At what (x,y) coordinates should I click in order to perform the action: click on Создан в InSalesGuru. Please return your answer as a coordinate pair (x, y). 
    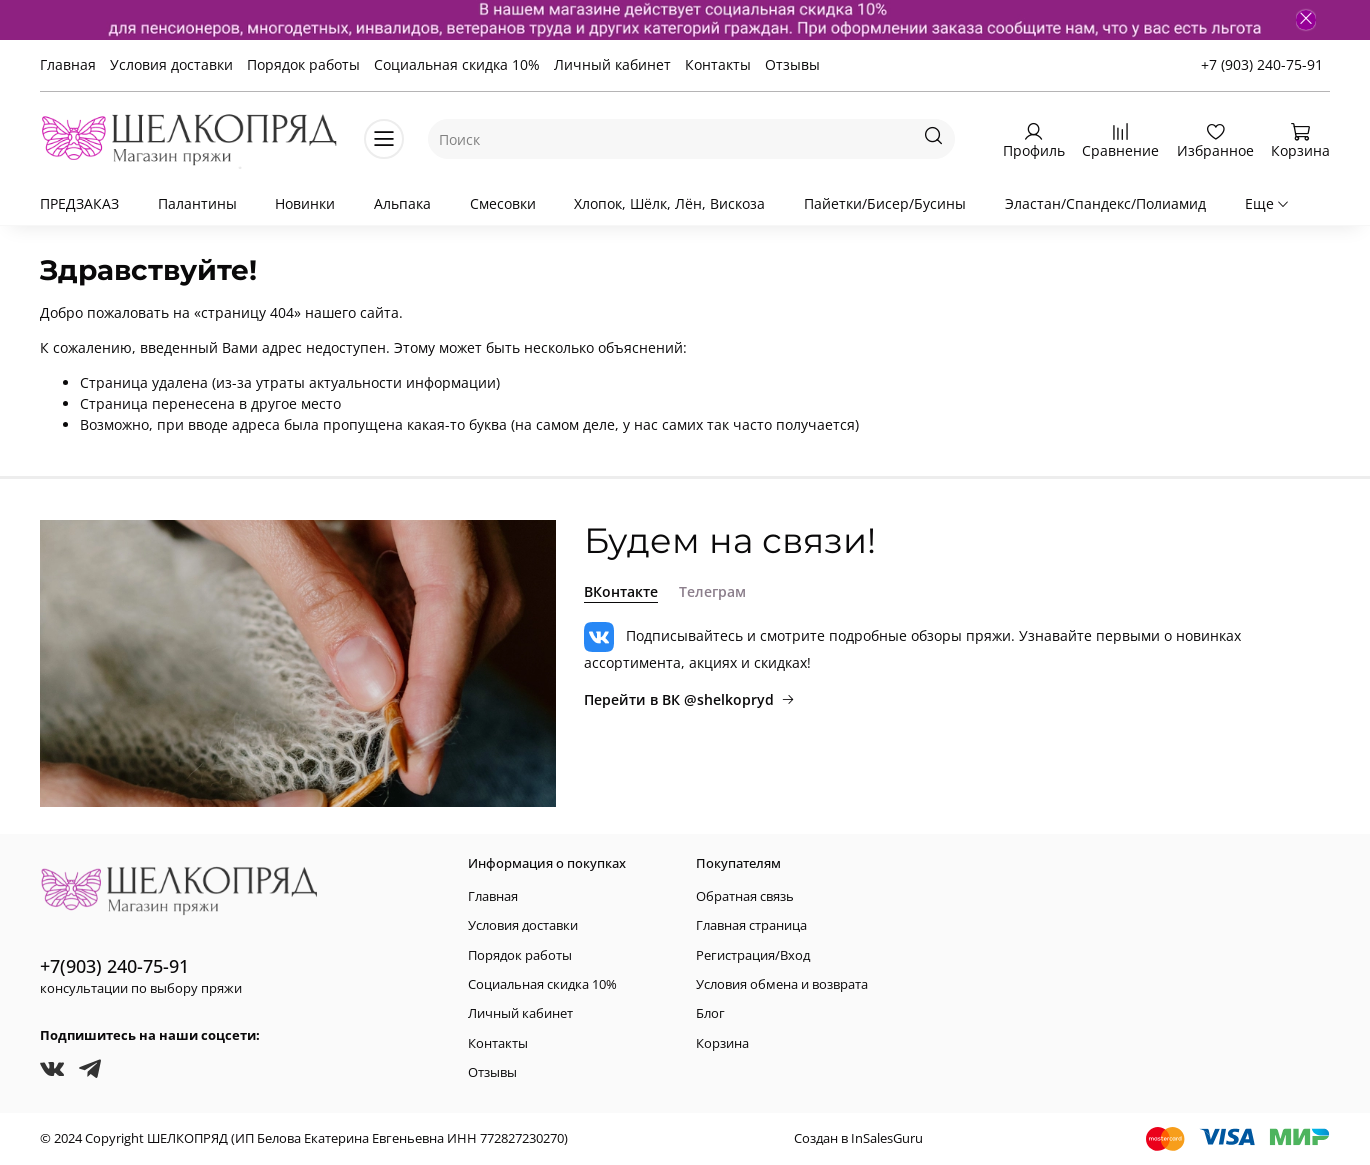
    Looking at the image, I should click on (858, 1138).